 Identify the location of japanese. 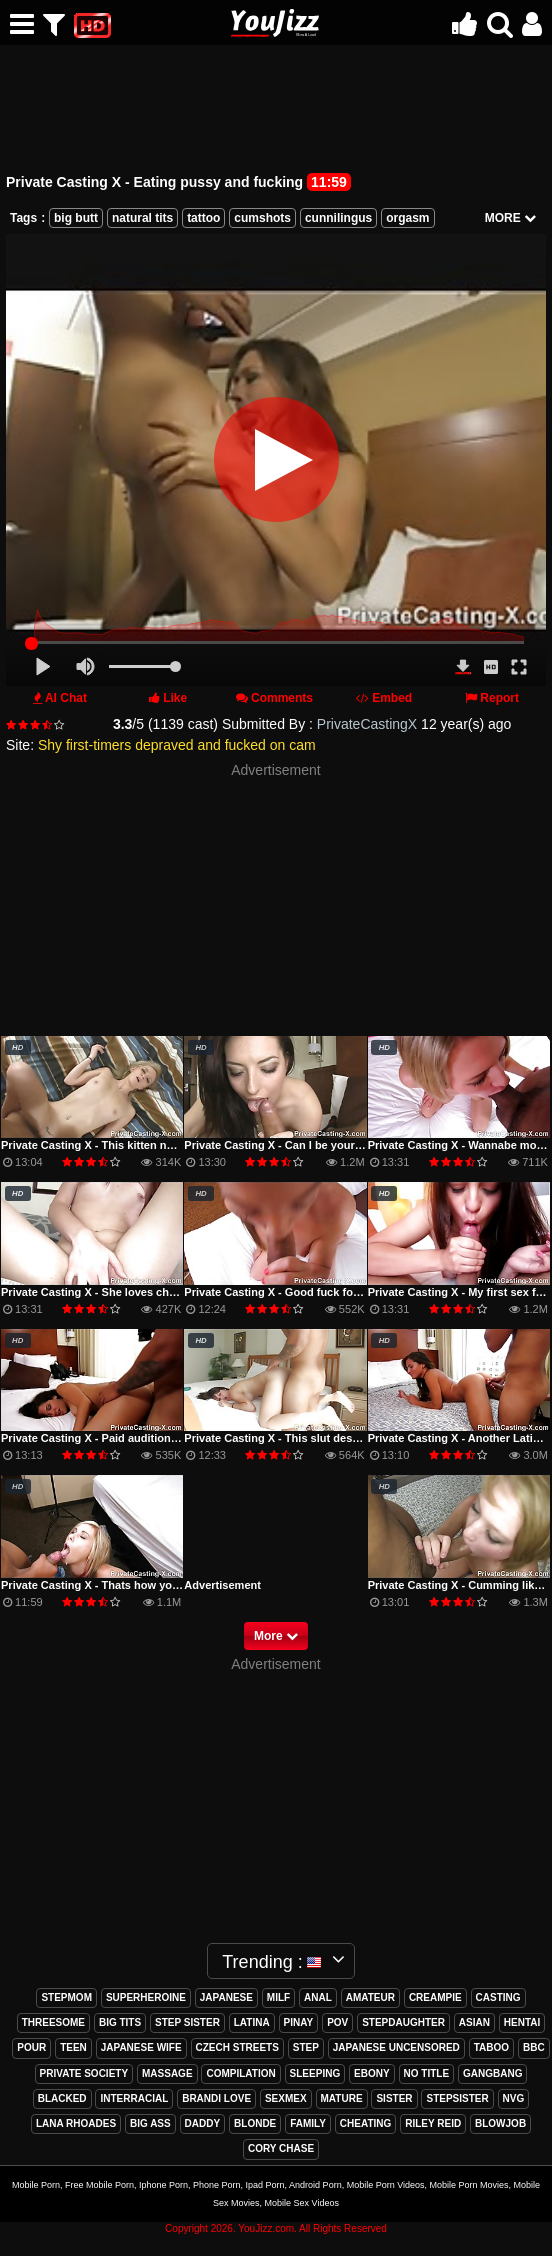
(226, 1997).